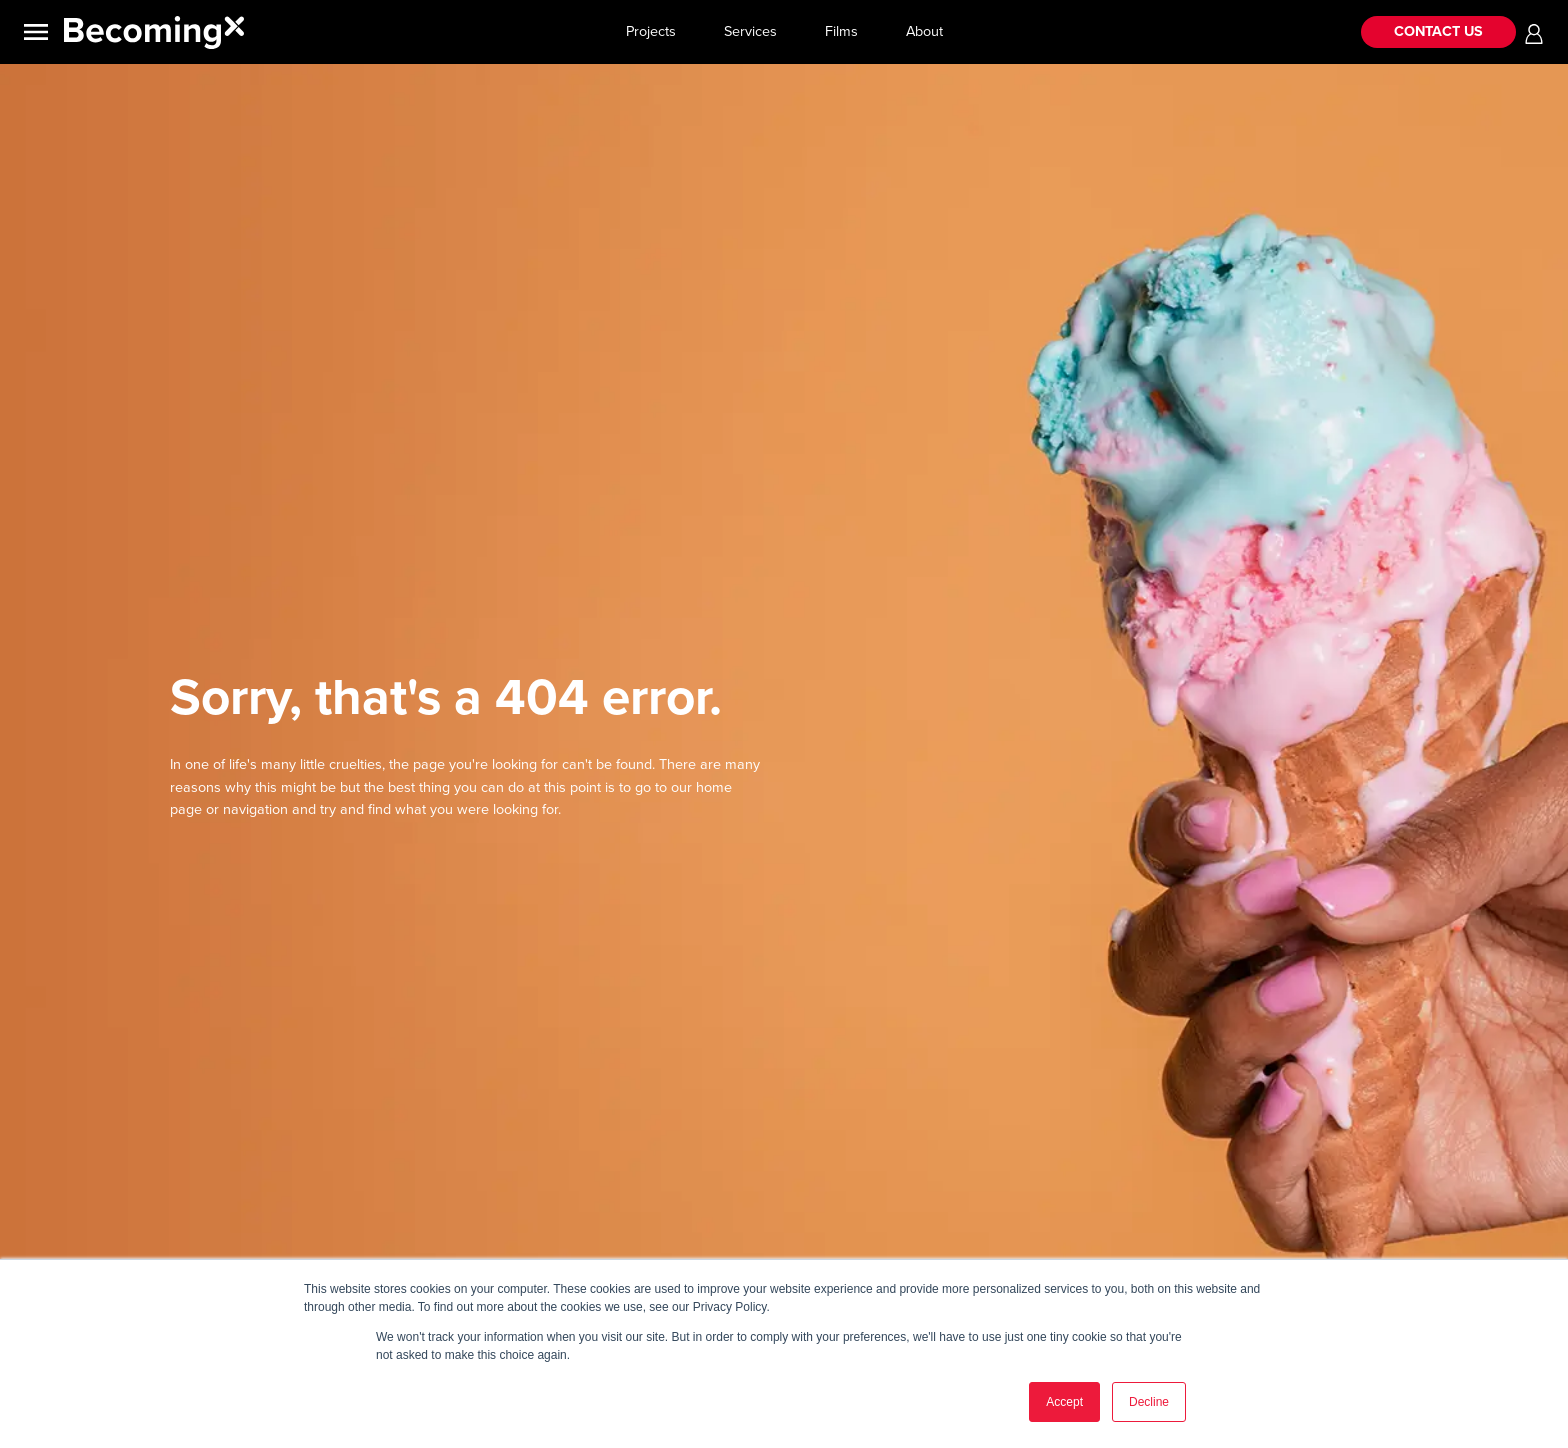  I want to click on Accept [button], so click(1064, 1402).